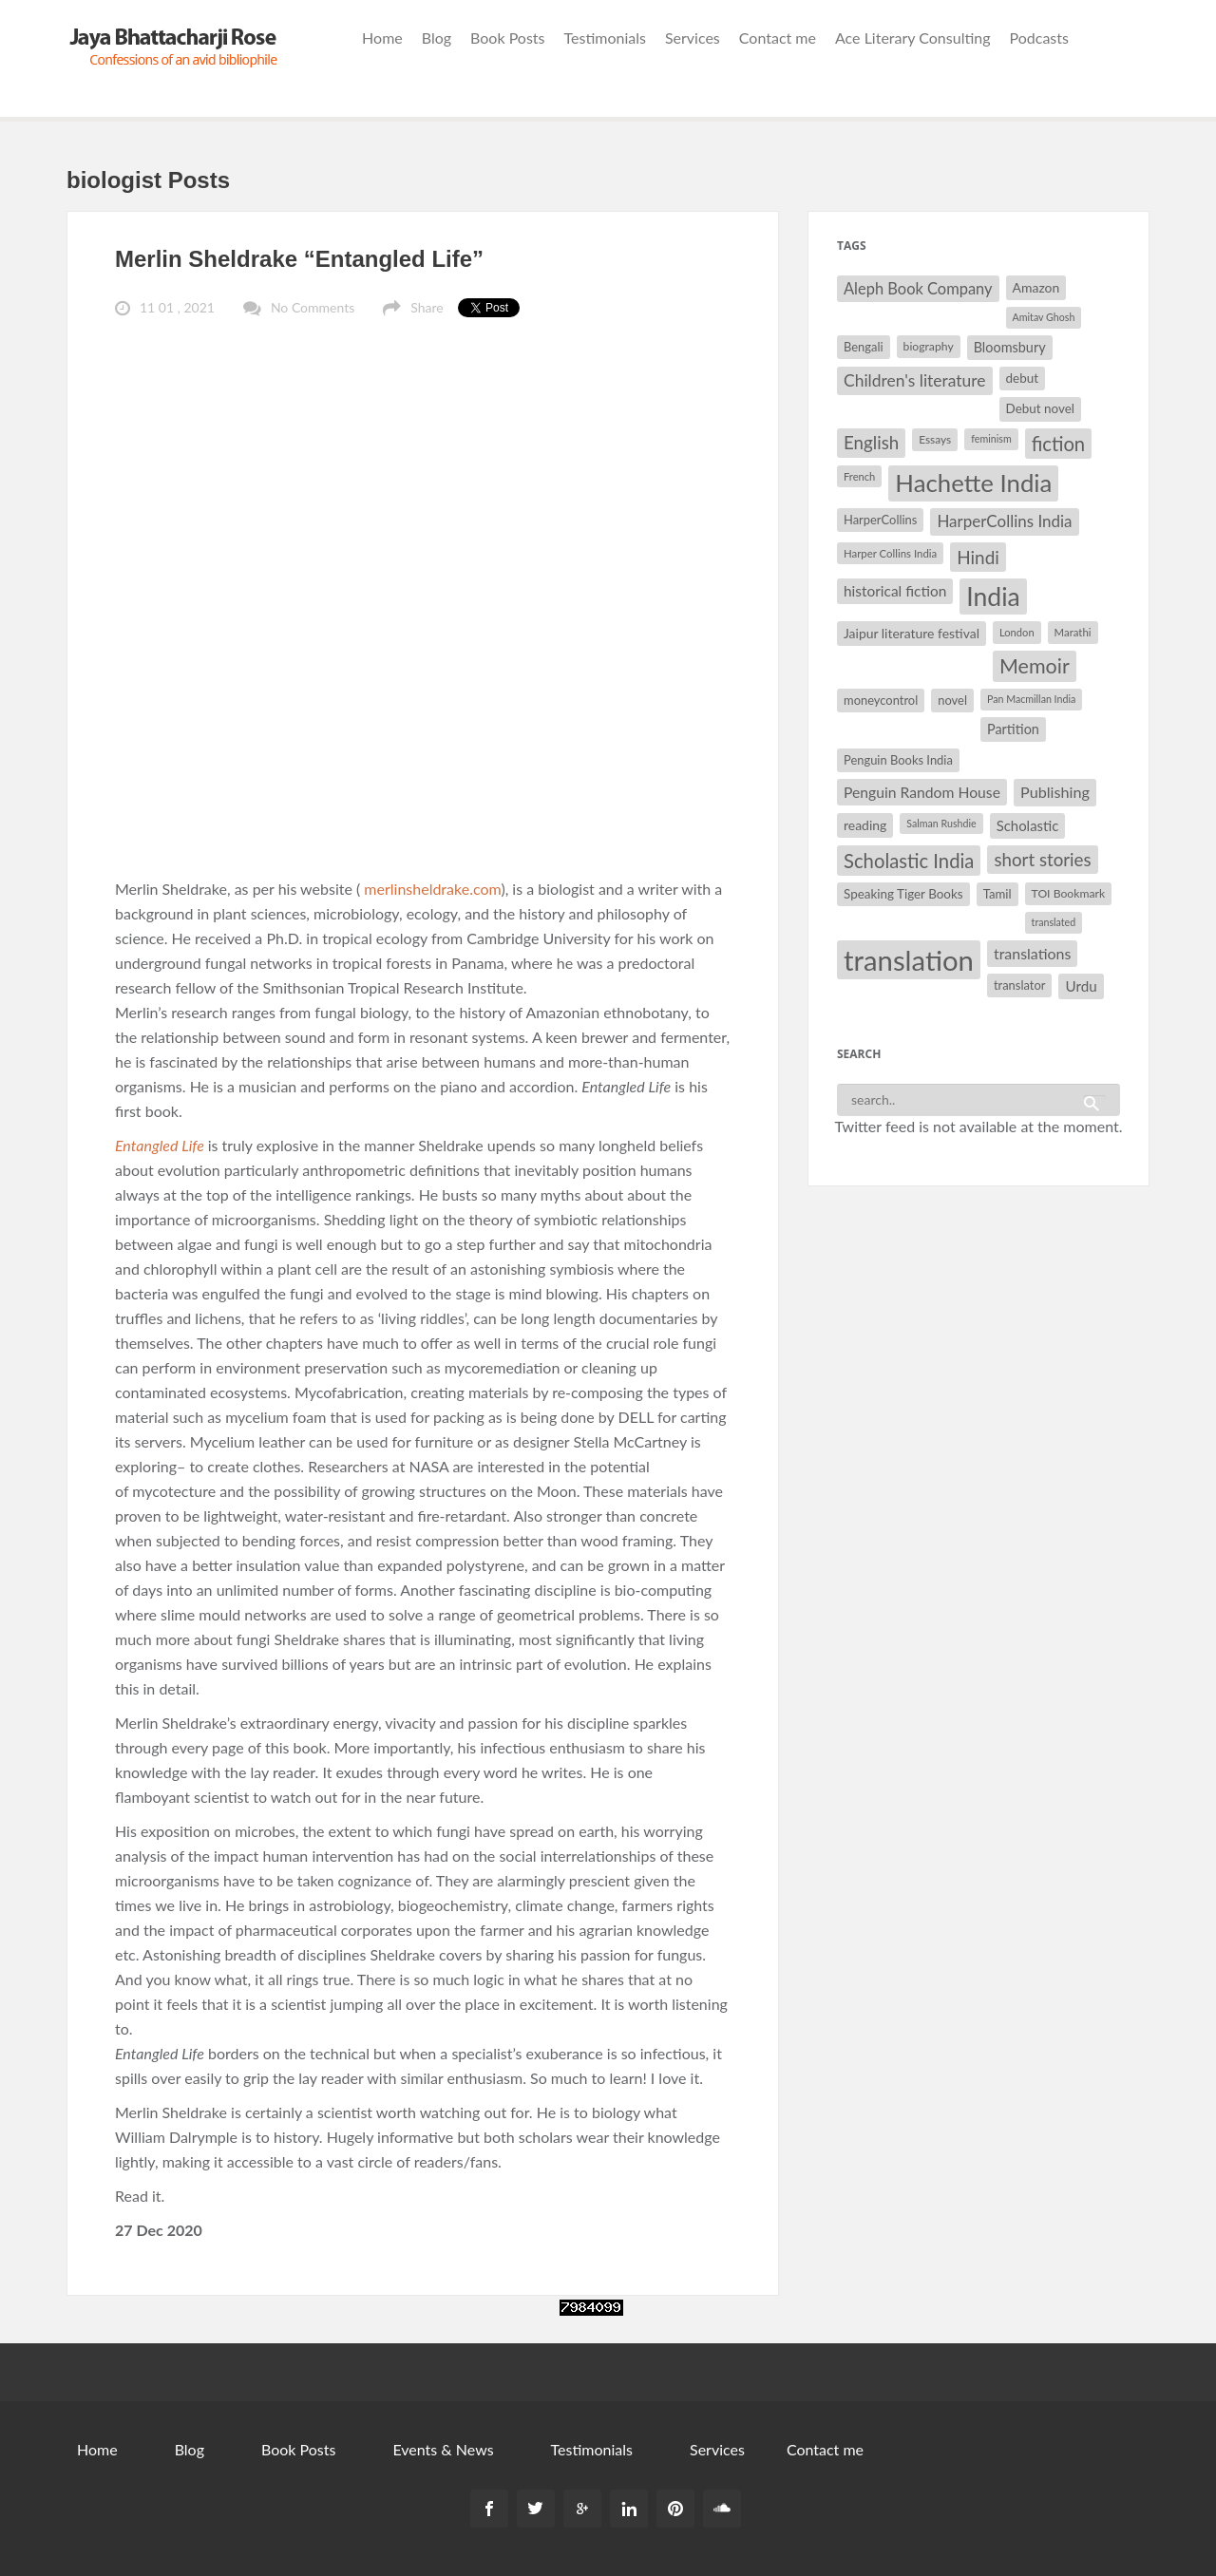  Describe the element at coordinates (432, 889) in the screenshot. I see `merlinsheldrake.com` at that location.